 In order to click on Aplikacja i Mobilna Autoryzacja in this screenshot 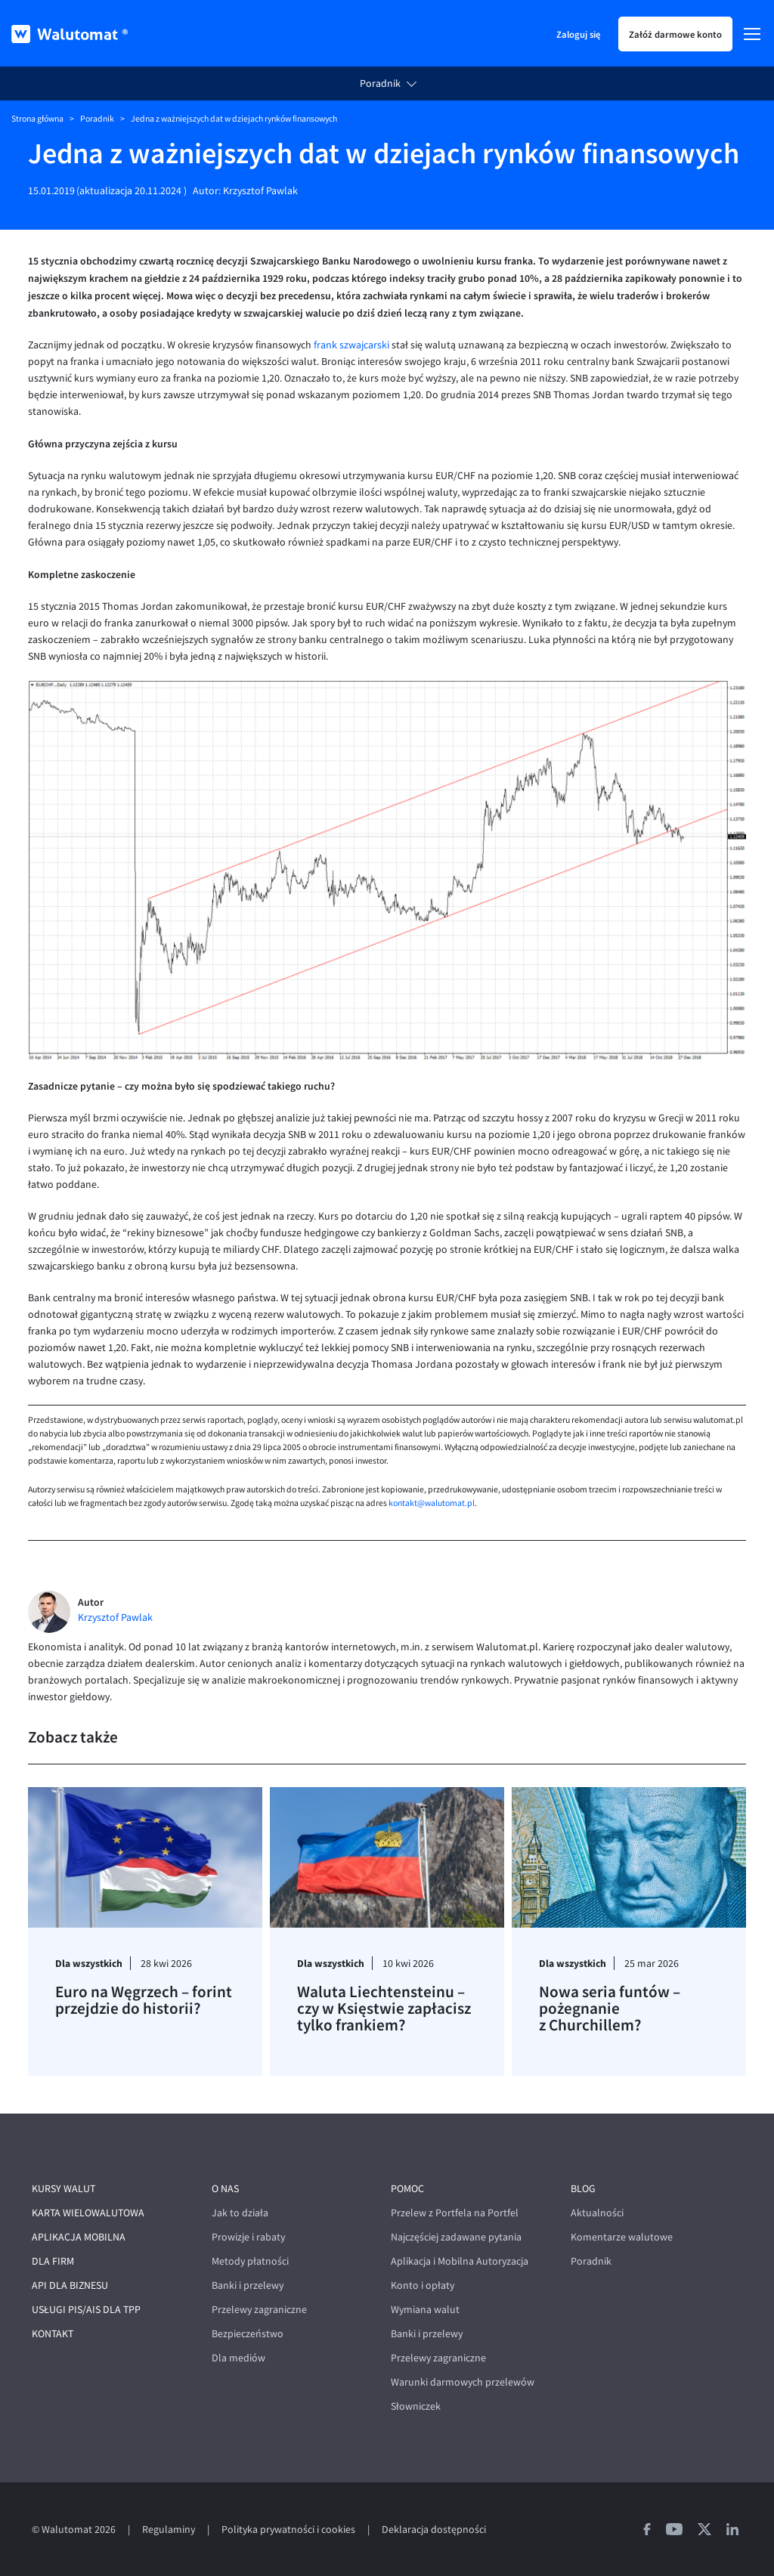, I will do `click(459, 2261)`.